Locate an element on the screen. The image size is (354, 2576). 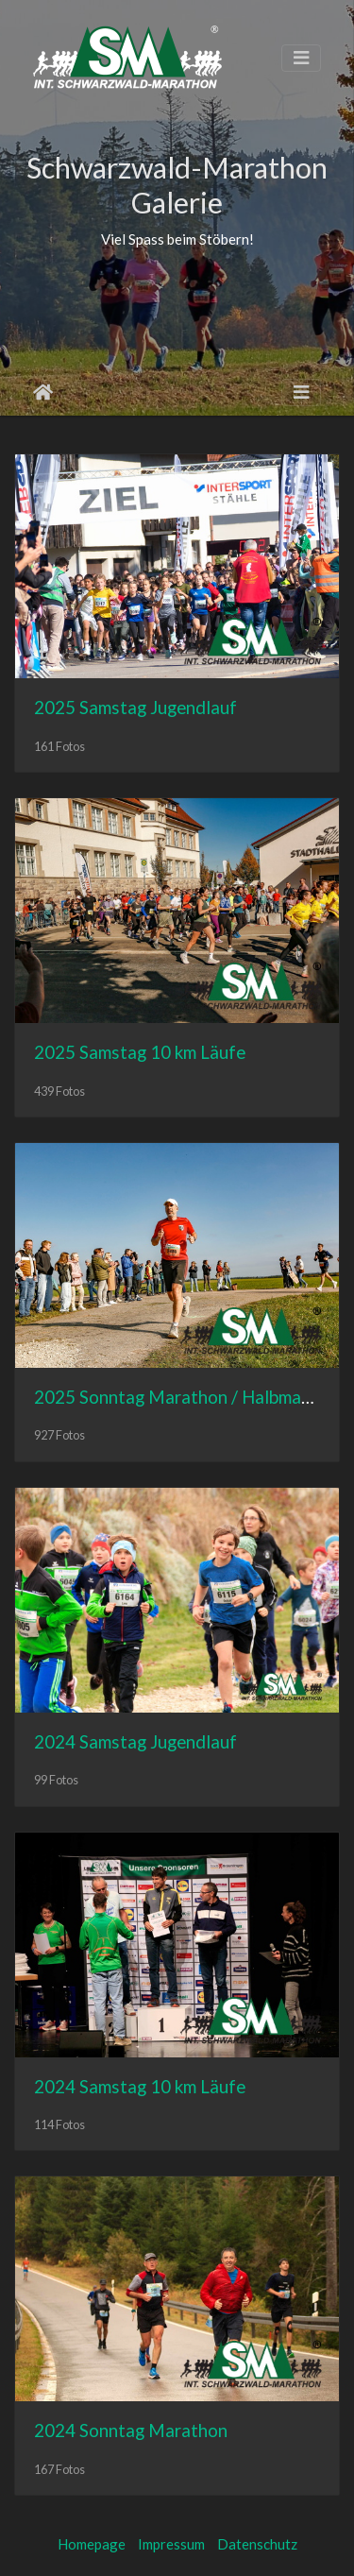
2024 Samstag Jugendlauf is located at coordinates (135, 1741).